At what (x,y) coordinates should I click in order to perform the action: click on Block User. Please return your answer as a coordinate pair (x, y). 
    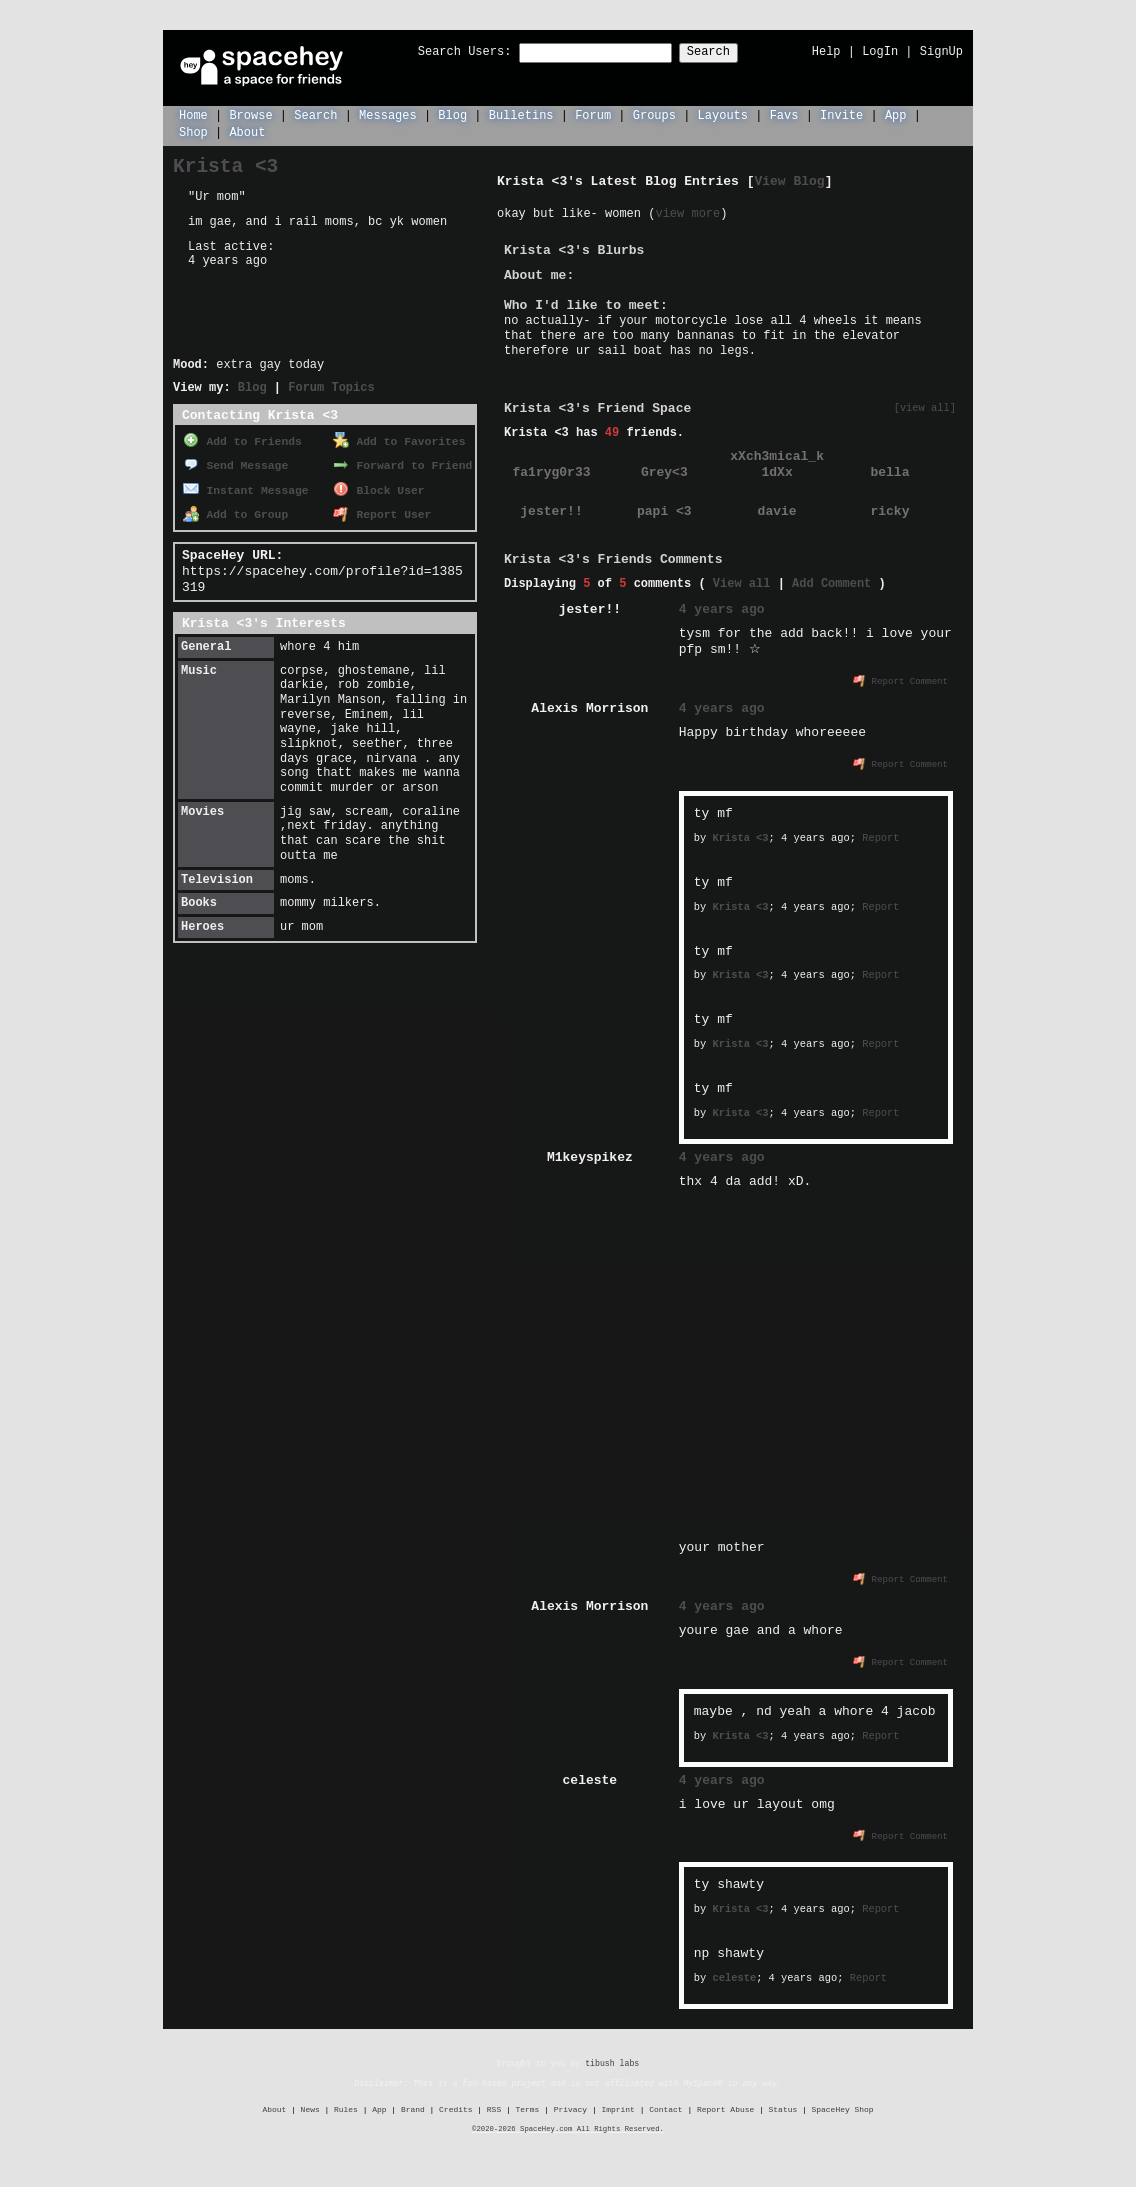
    Looking at the image, I should click on (378, 485).